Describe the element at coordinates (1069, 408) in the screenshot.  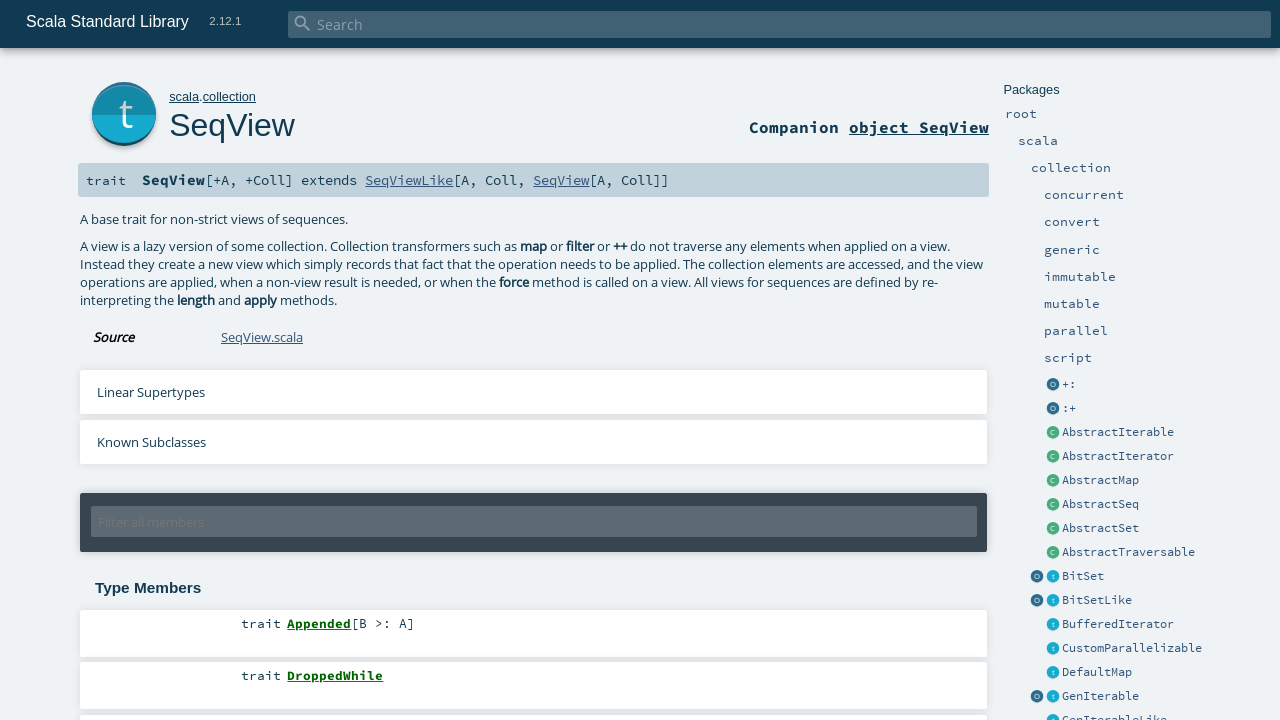
I see `:+` at that location.